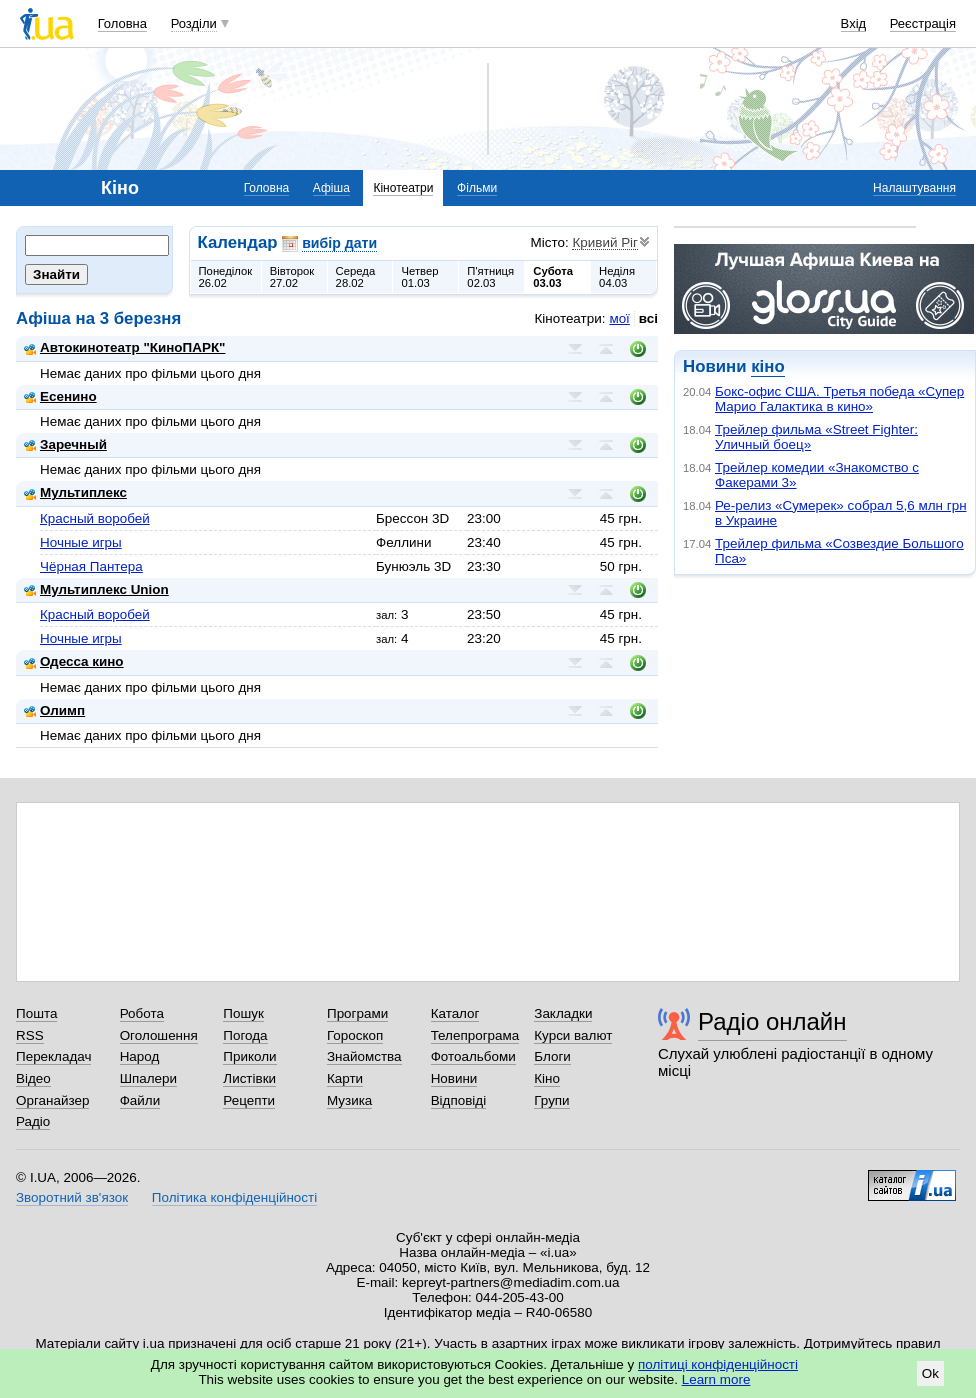  I want to click on Фотоальбоми, so click(473, 1056).